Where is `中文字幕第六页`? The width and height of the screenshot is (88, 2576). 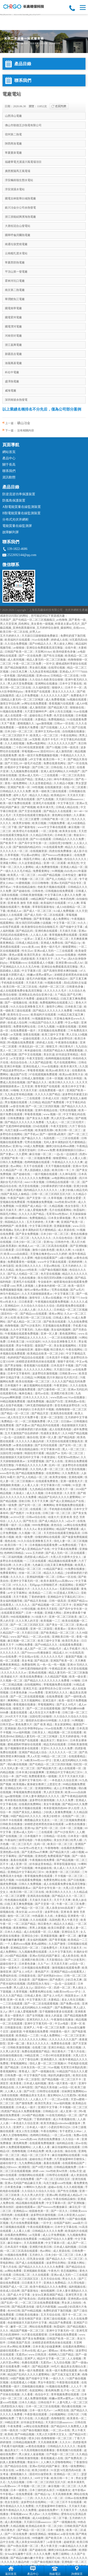 中文字幕第六页 is located at coordinates (37, 1999).